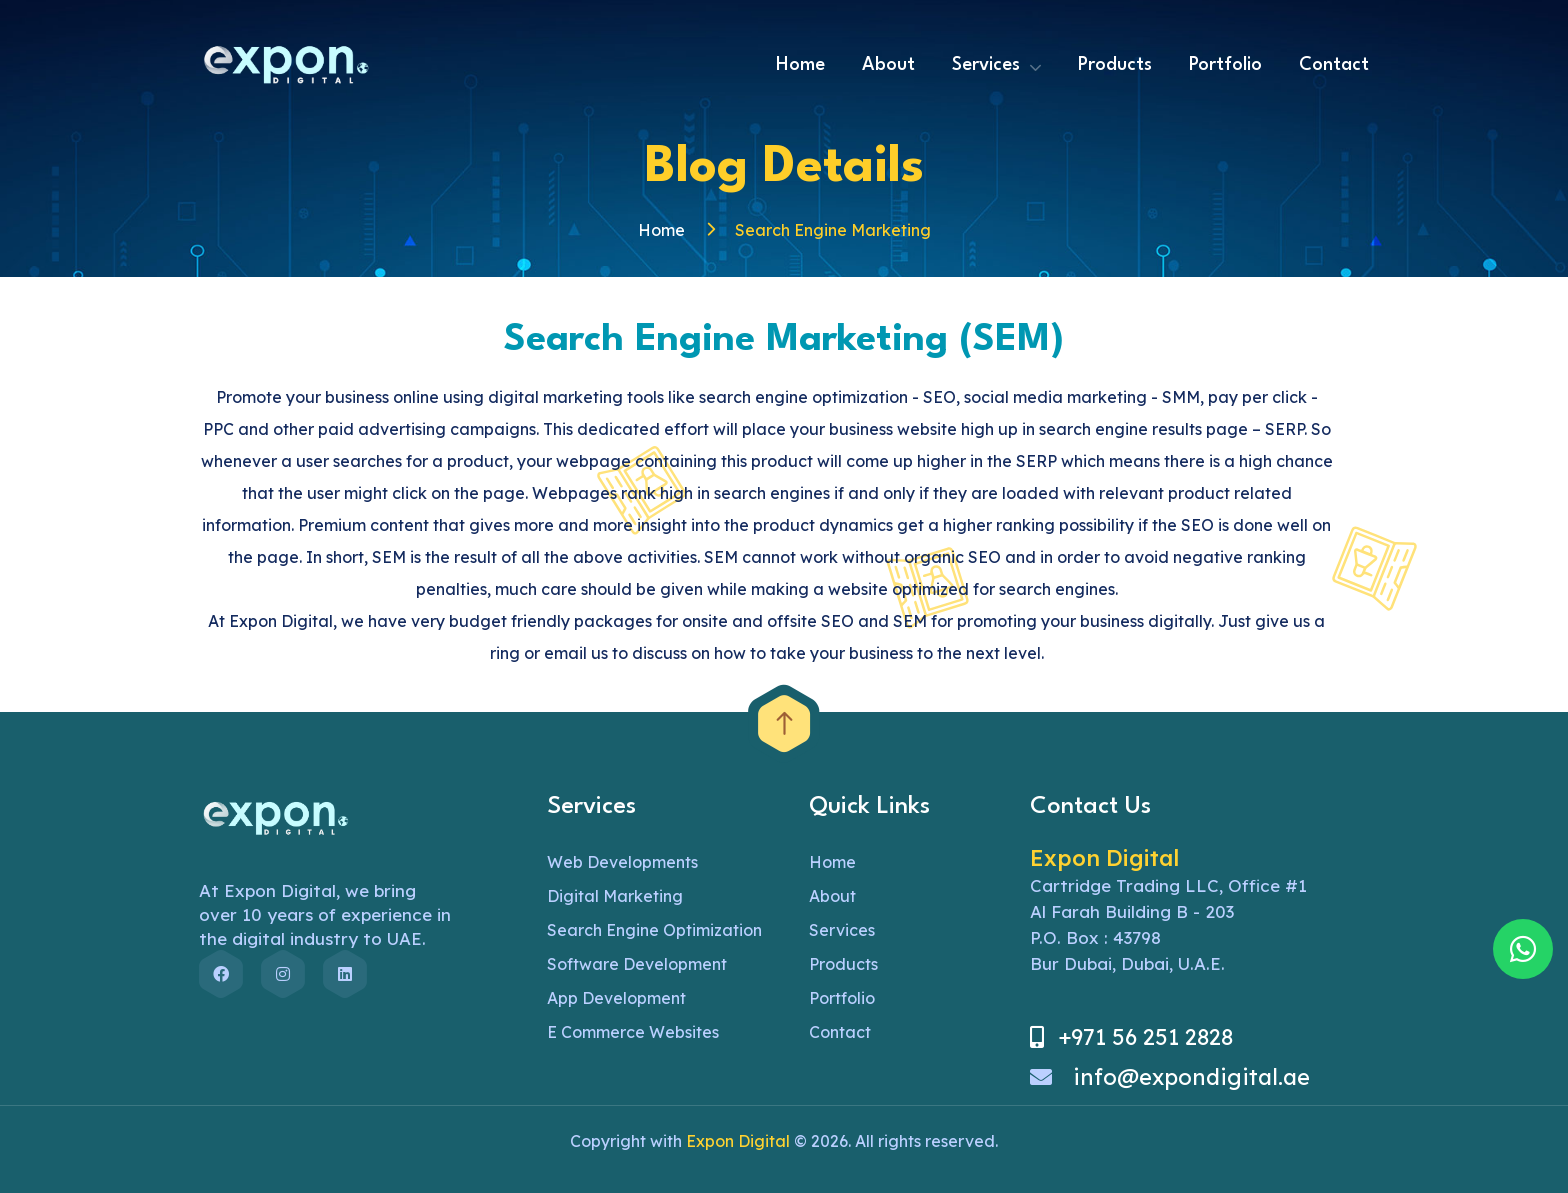 This screenshot has height=1193, width=1568. What do you see at coordinates (637, 964) in the screenshot?
I see `Software Development` at bounding box center [637, 964].